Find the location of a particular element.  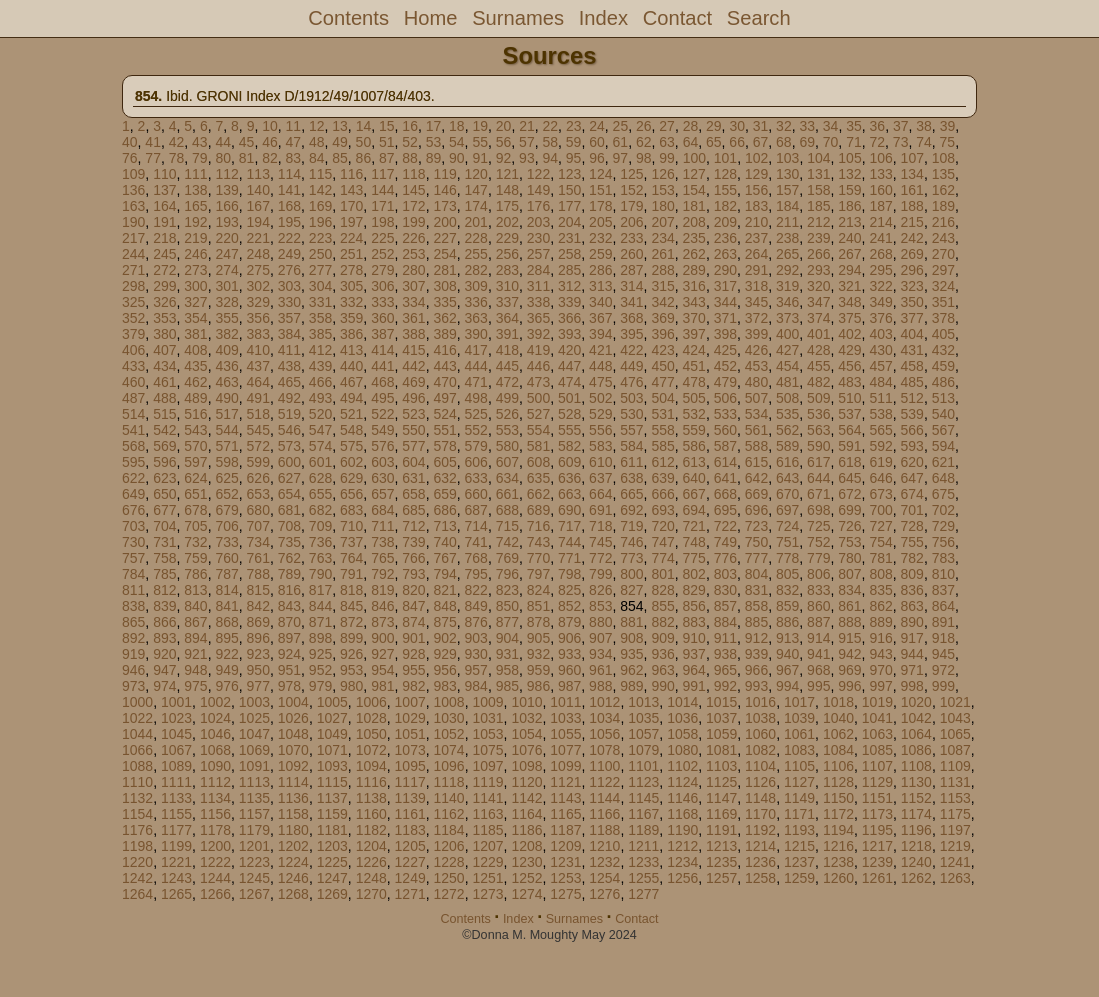

832 is located at coordinates (787, 590).